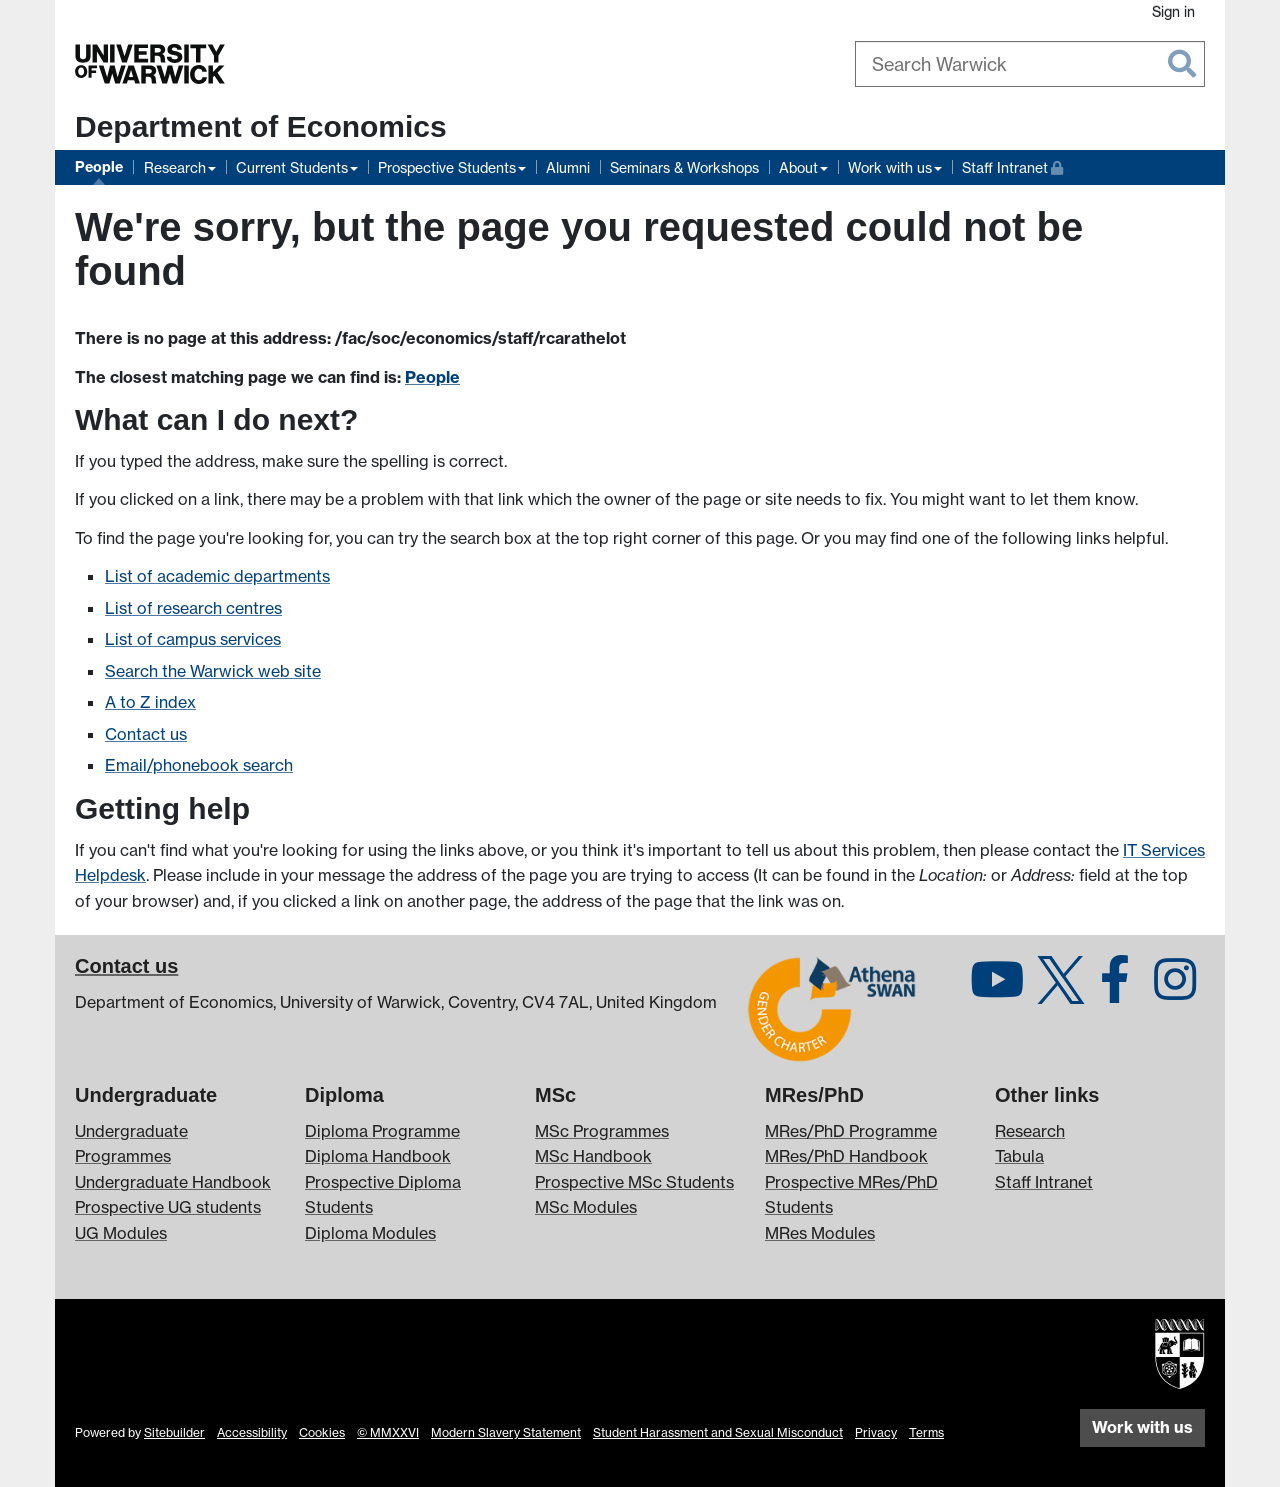 This screenshot has width=1280, height=1487. Describe the element at coordinates (718, 1432) in the screenshot. I see `Student Harassment and Sexual Misconduct` at that location.